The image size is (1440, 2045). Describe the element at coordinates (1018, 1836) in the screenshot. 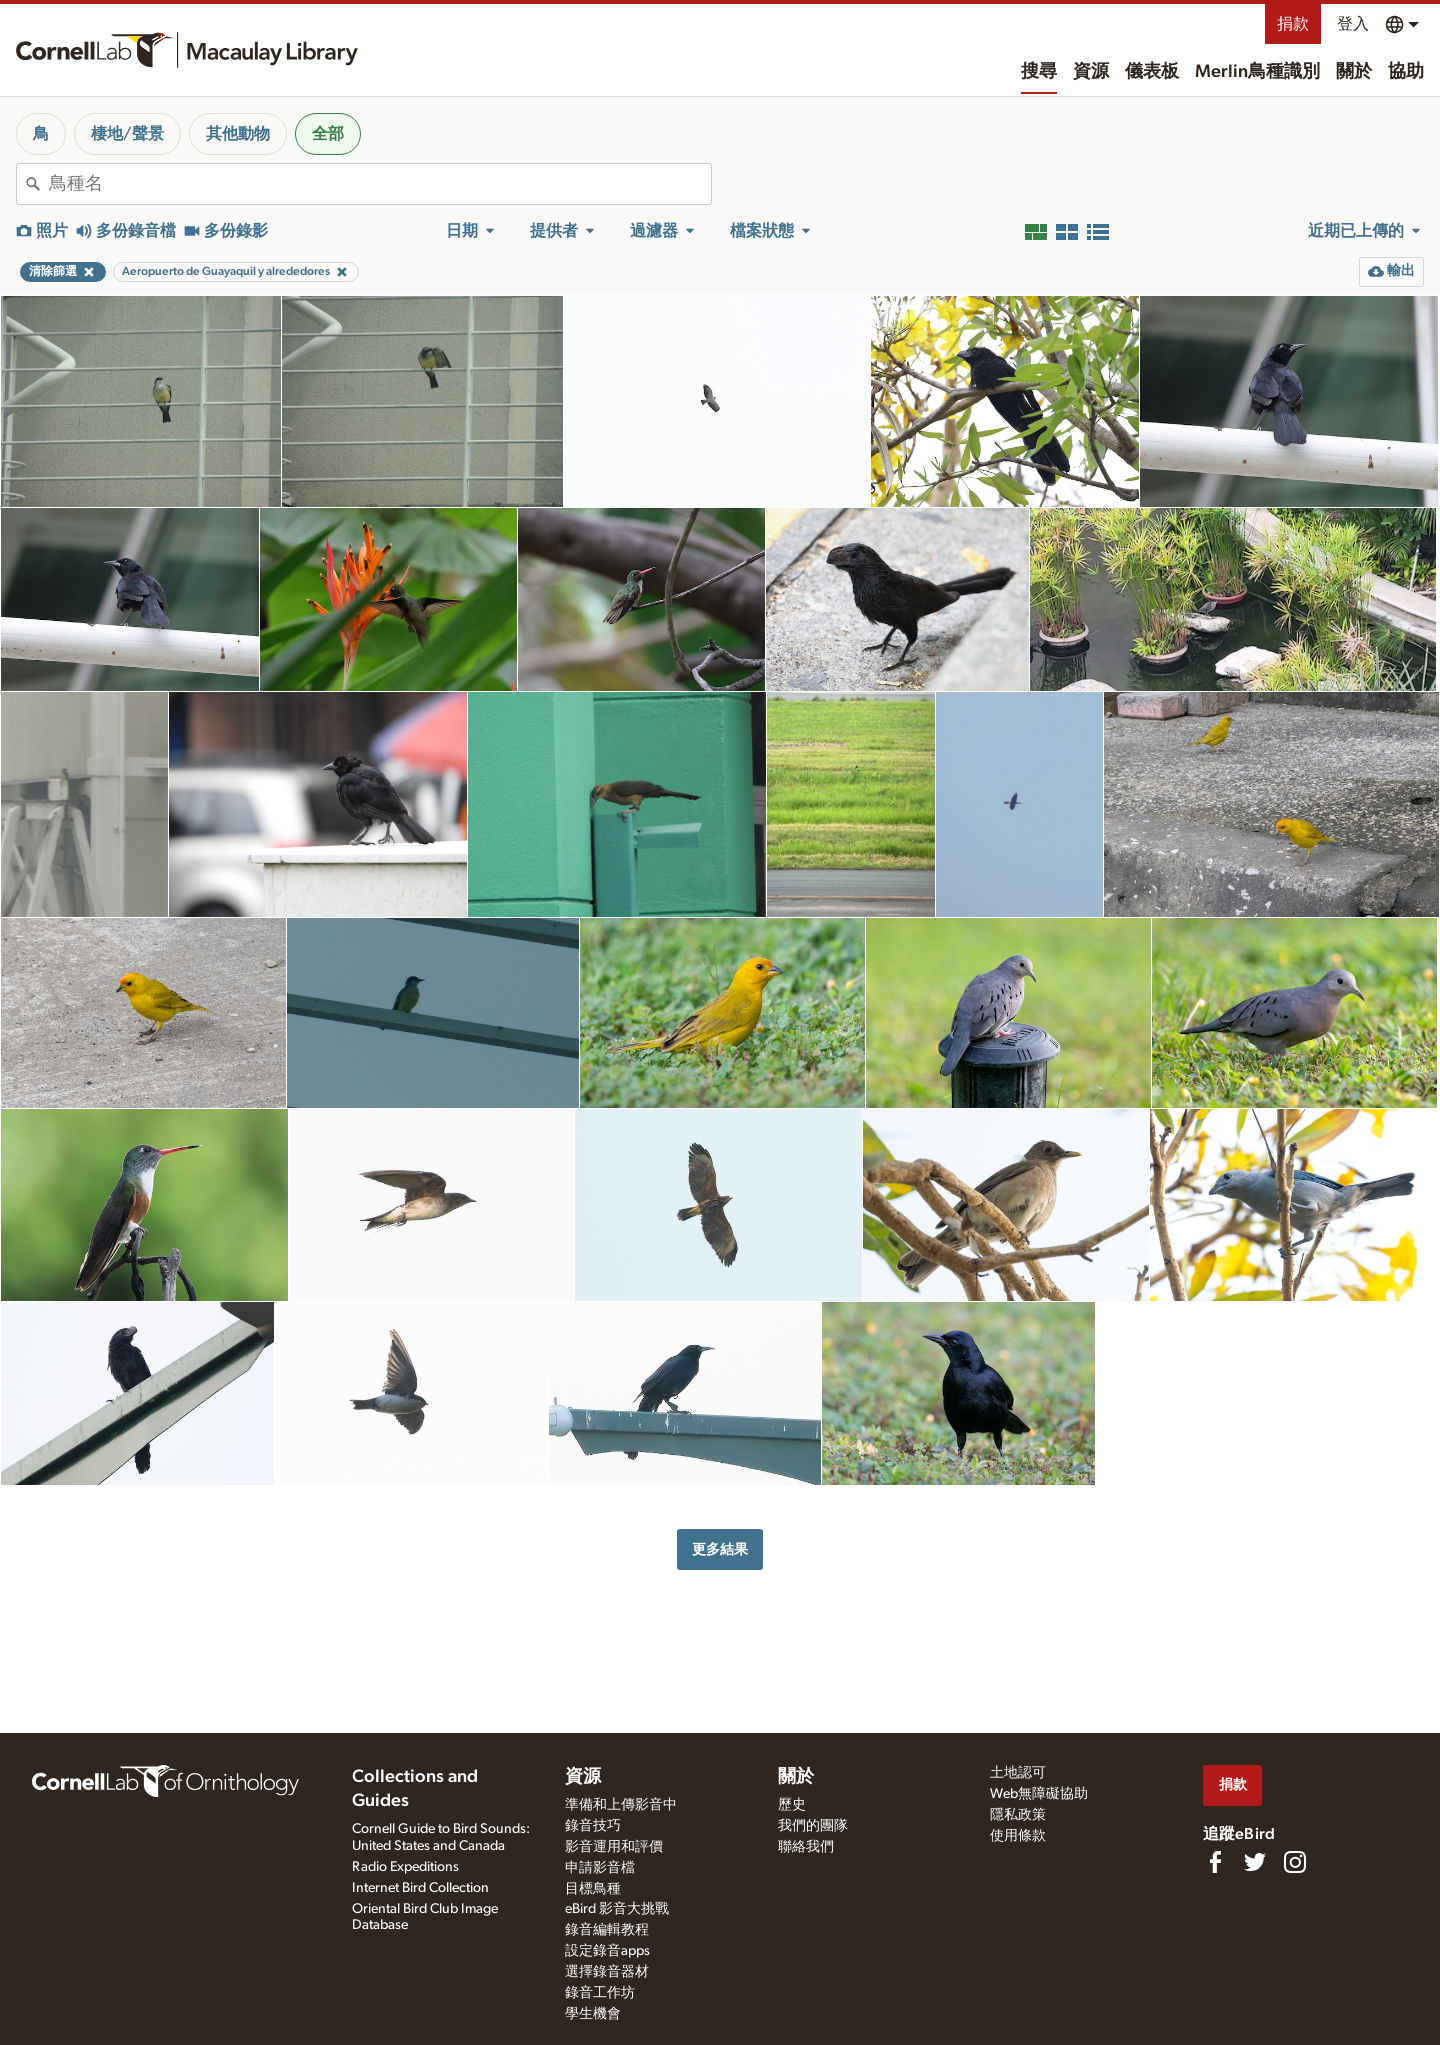

I see `使用條款` at that location.